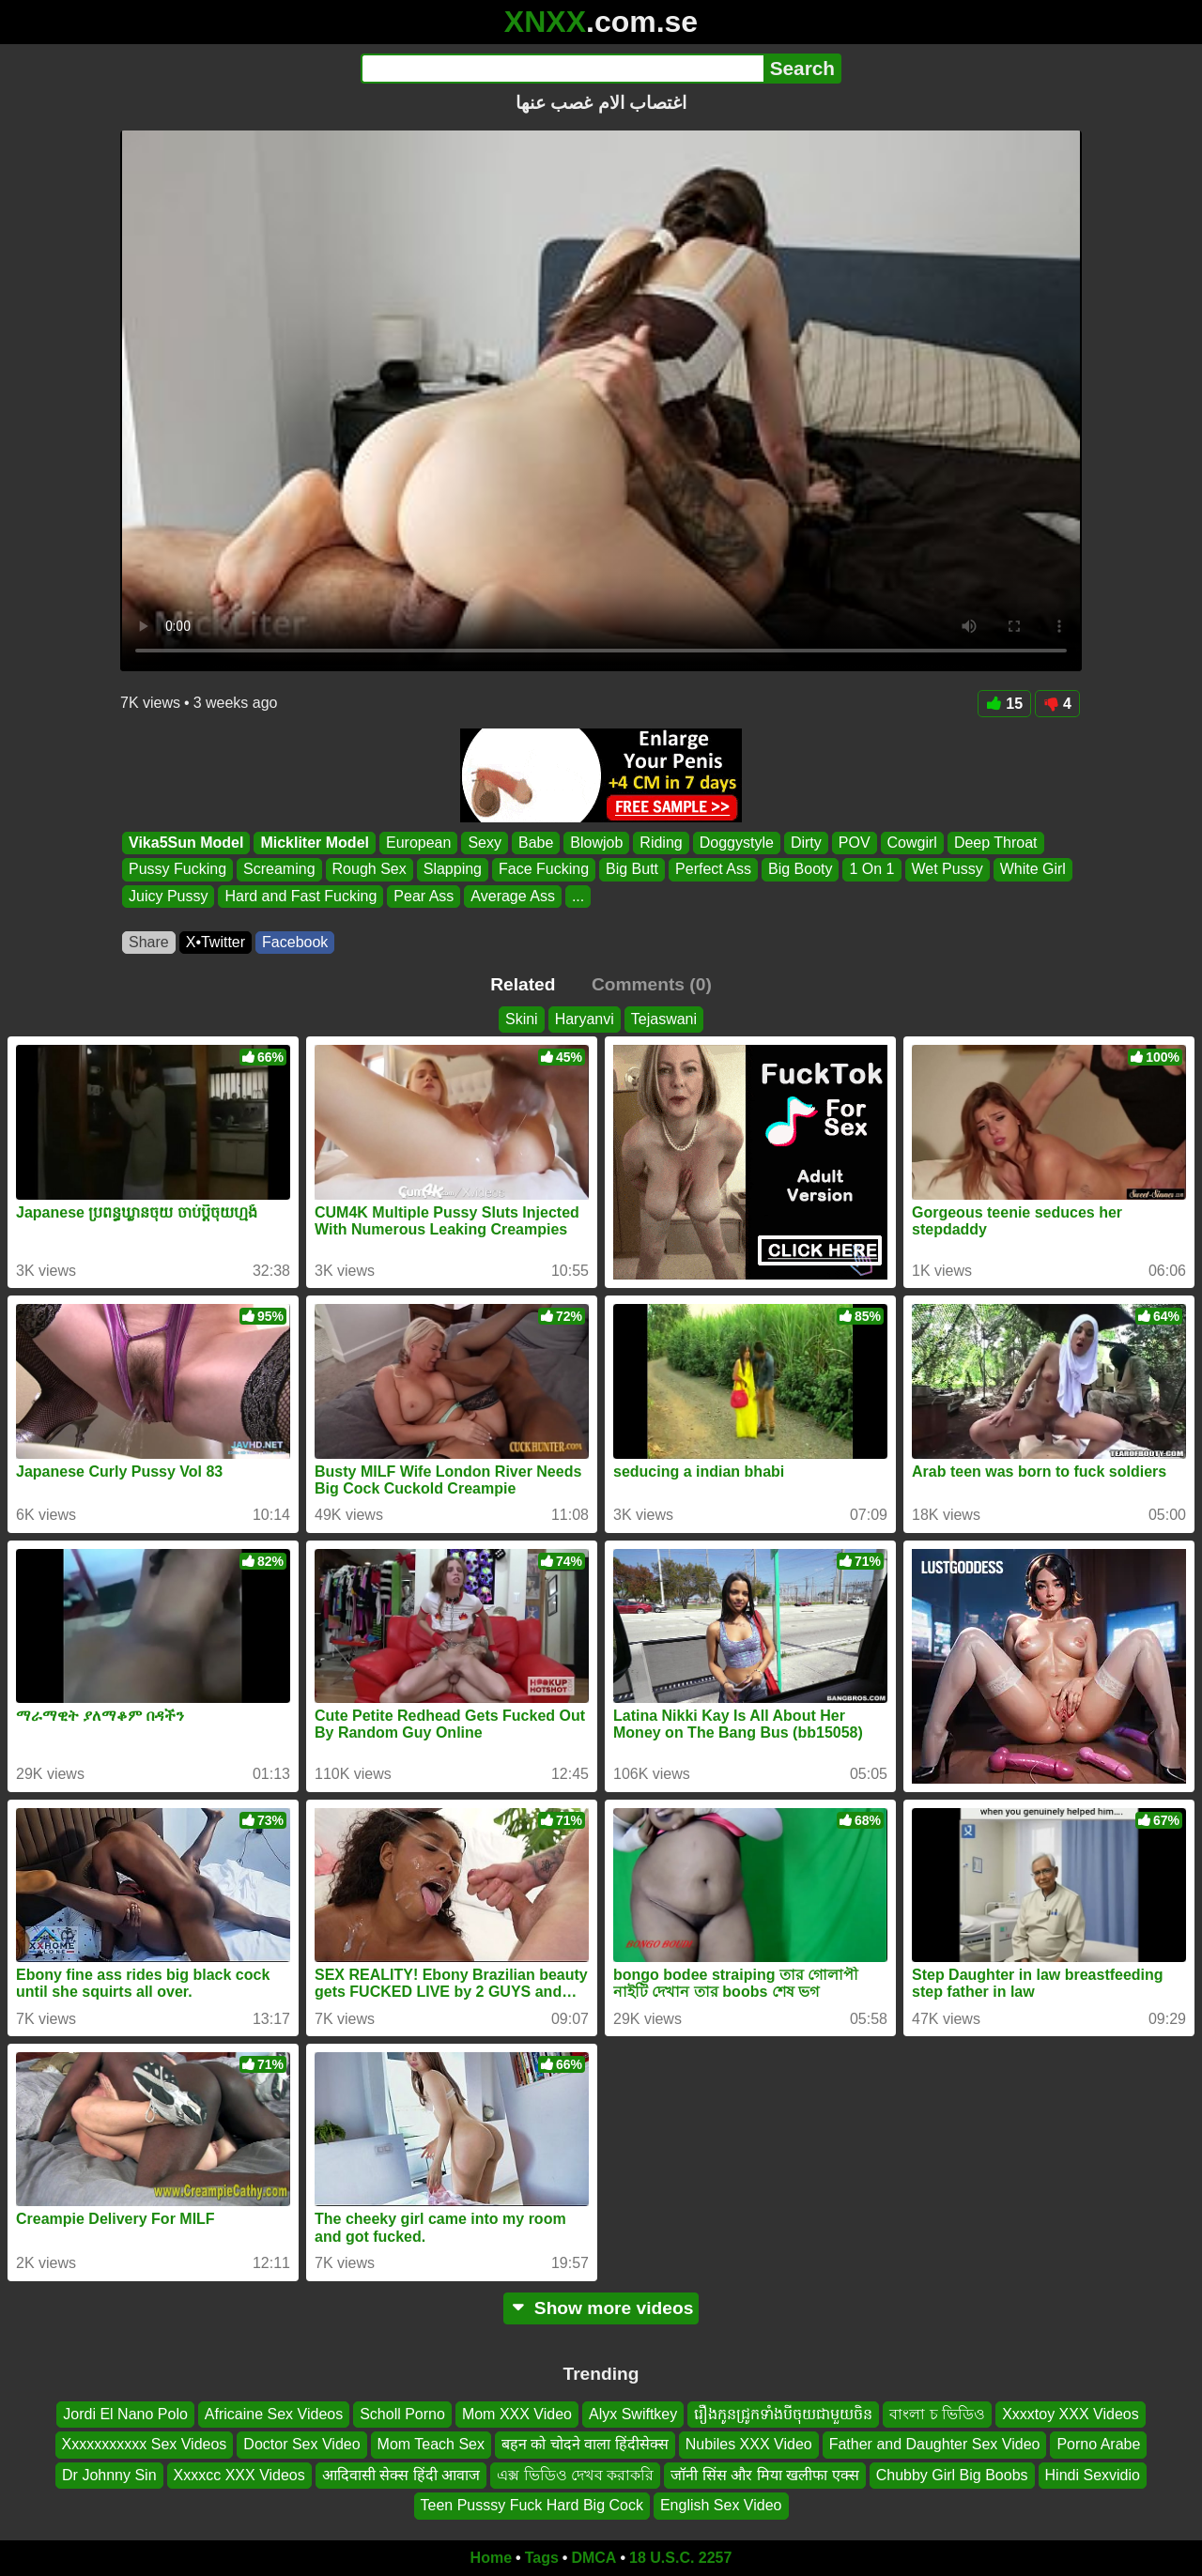 This screenshot has height=2576, width=1202. I want to click on Teen Pusssy Fuck Hard Big Cock, so click(532, 2505).